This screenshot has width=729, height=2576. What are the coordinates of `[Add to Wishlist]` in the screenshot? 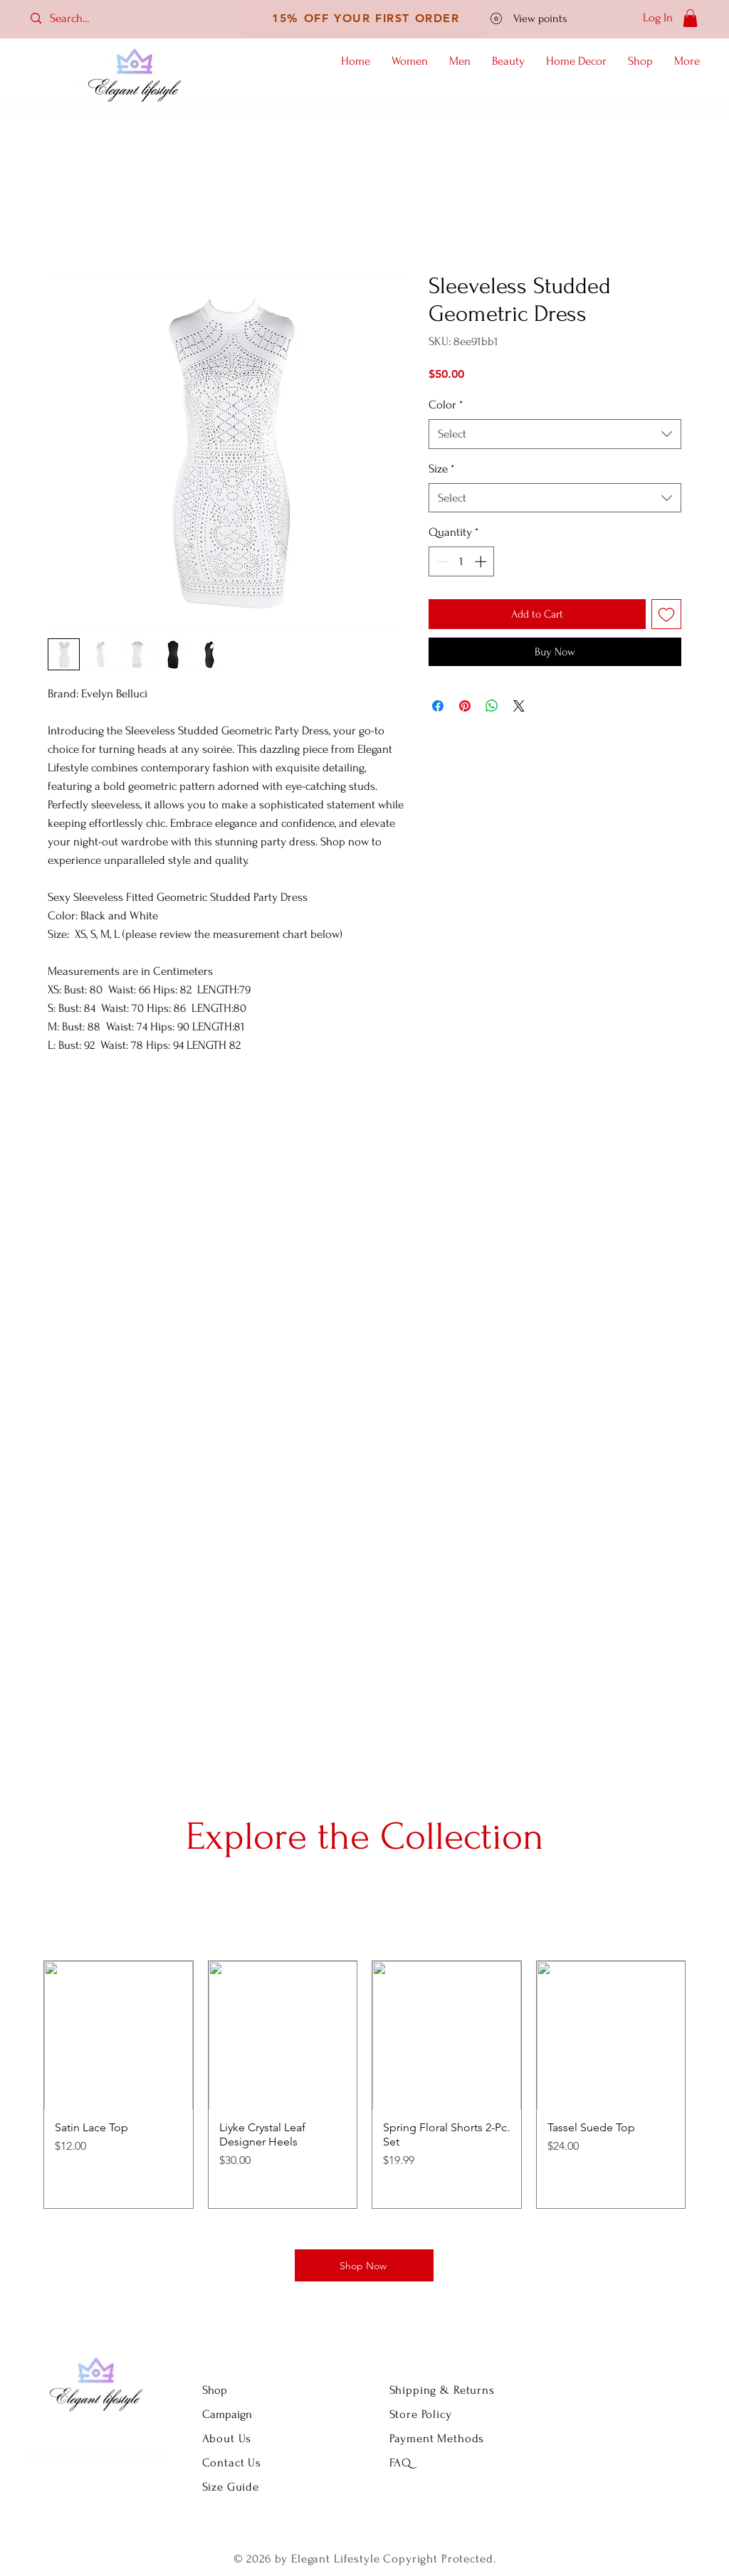 It's located at (666, 614).